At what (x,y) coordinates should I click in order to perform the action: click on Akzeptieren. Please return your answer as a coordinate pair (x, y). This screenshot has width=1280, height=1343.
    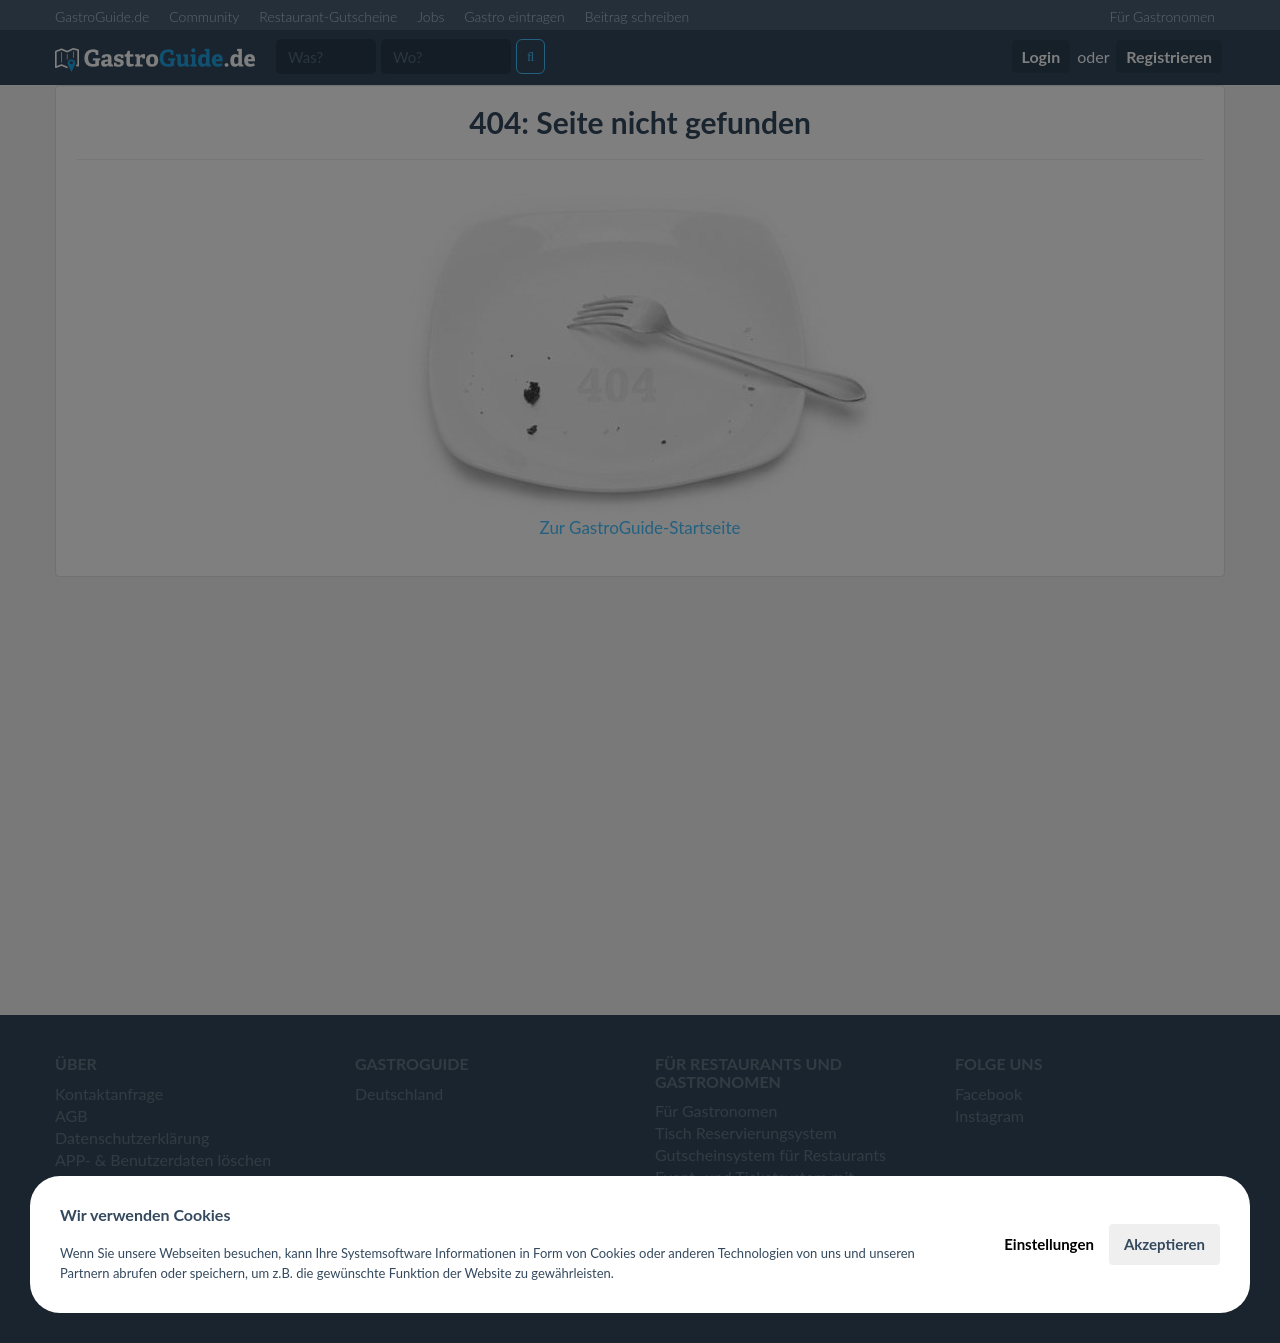
    Looking at the image, I should click on (1164, 1244).